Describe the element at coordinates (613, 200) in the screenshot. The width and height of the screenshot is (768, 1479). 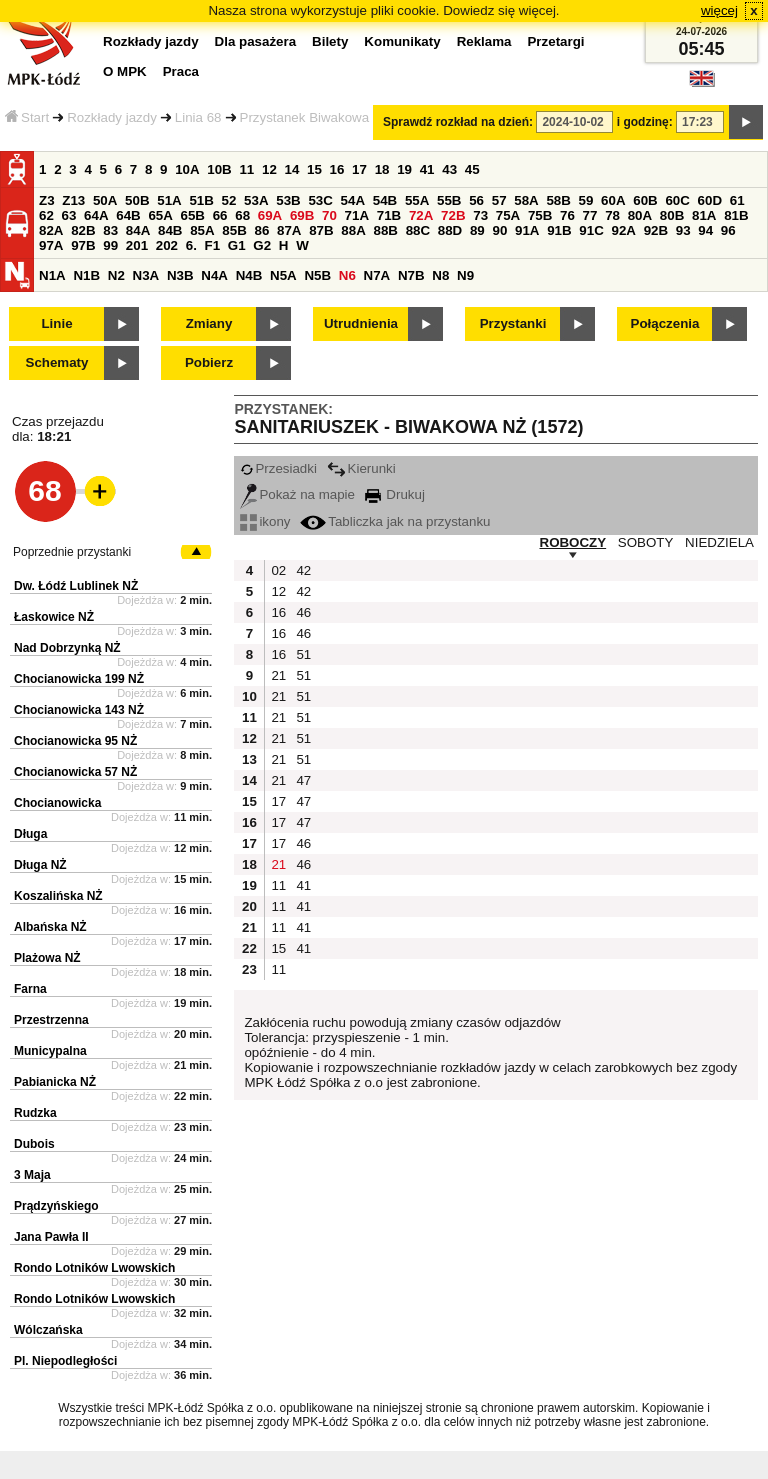
I see `60A` at that location.